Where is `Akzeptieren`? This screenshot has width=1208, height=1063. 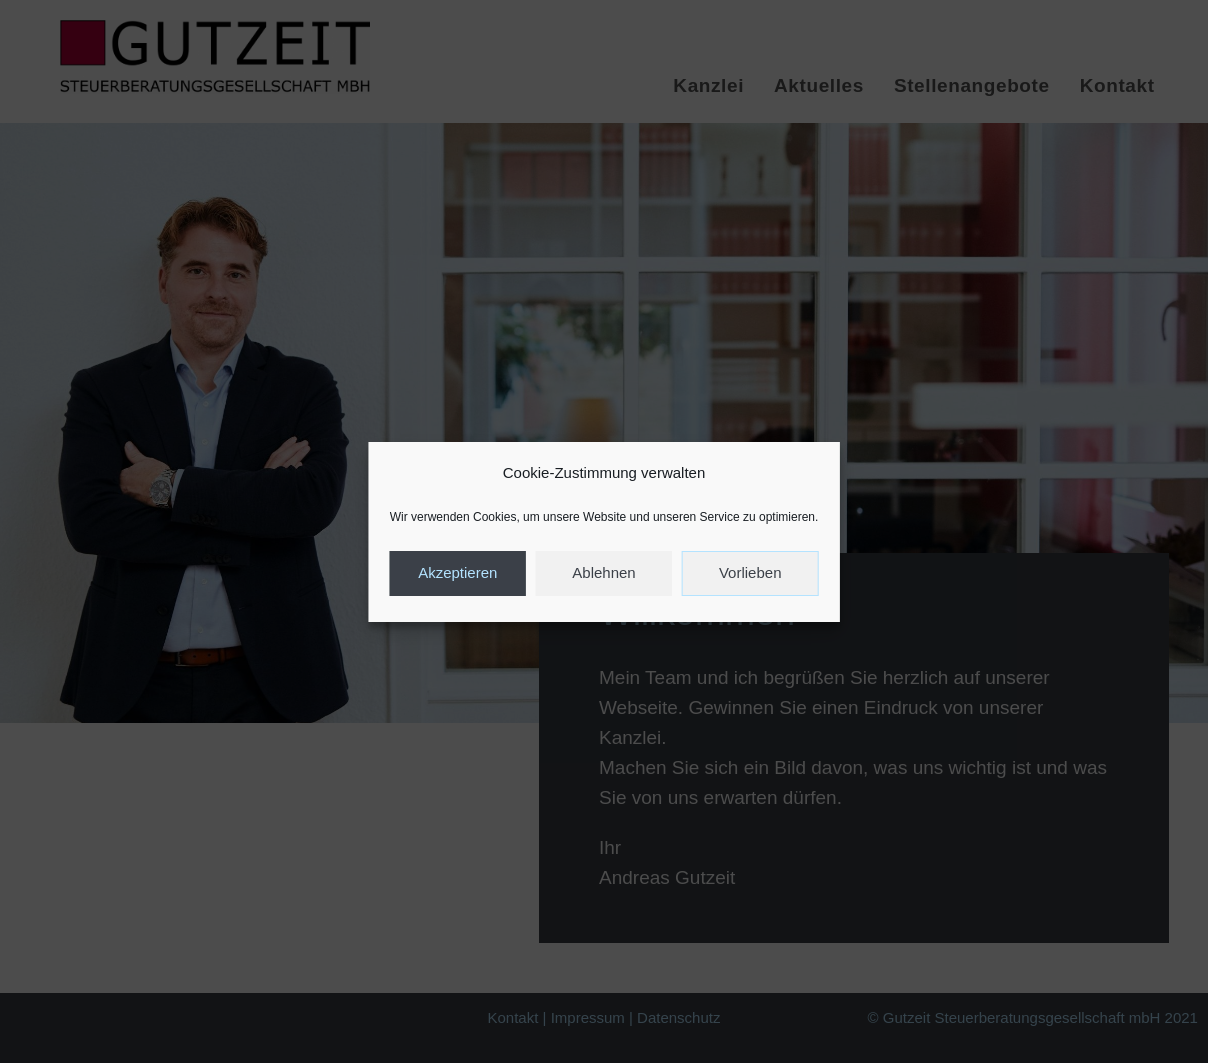 Akzeptieren is located at coordinates (457, 572).